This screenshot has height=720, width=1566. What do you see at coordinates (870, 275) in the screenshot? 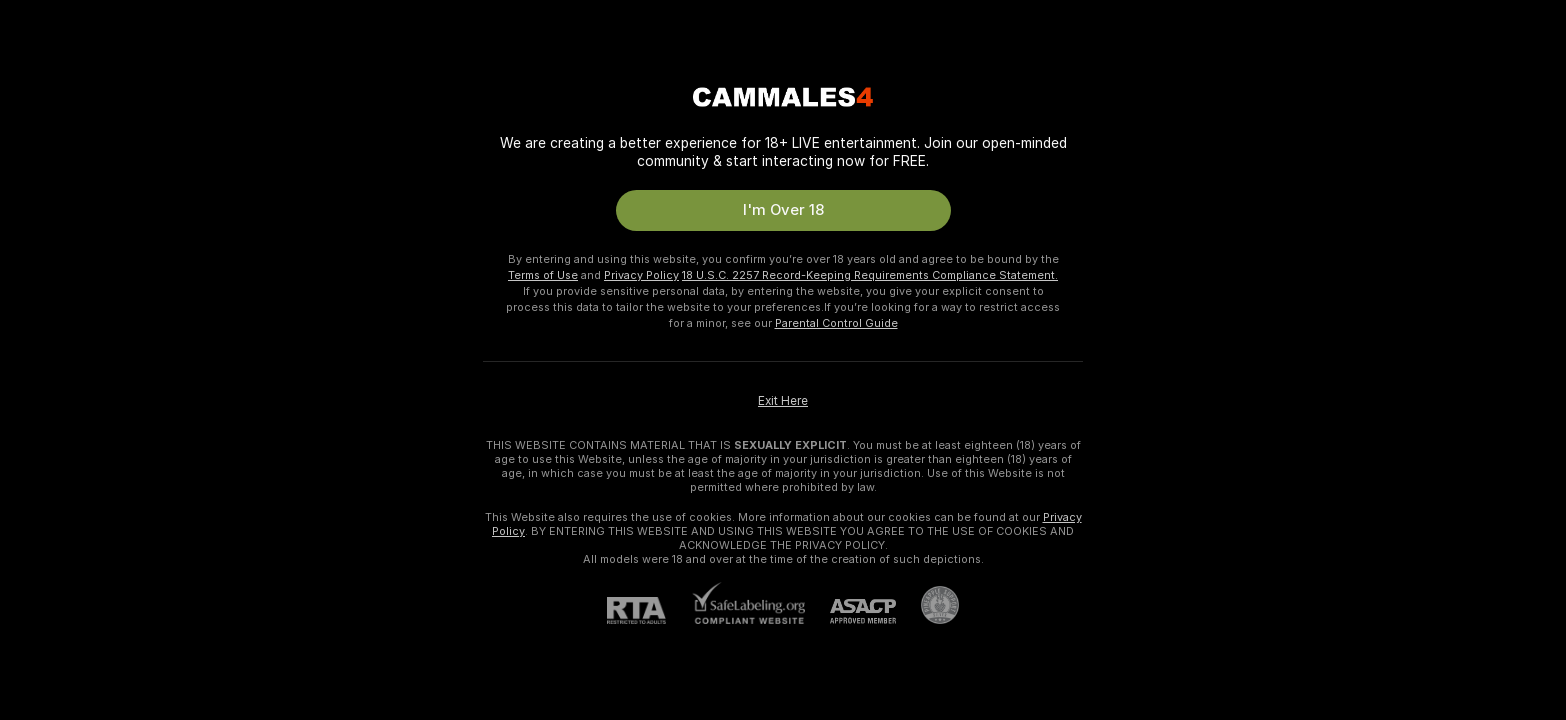
I see `18 U.S.C. 2257 Record-Keeping Requirements Compliance Statement.` at bounding box center [870, 275].